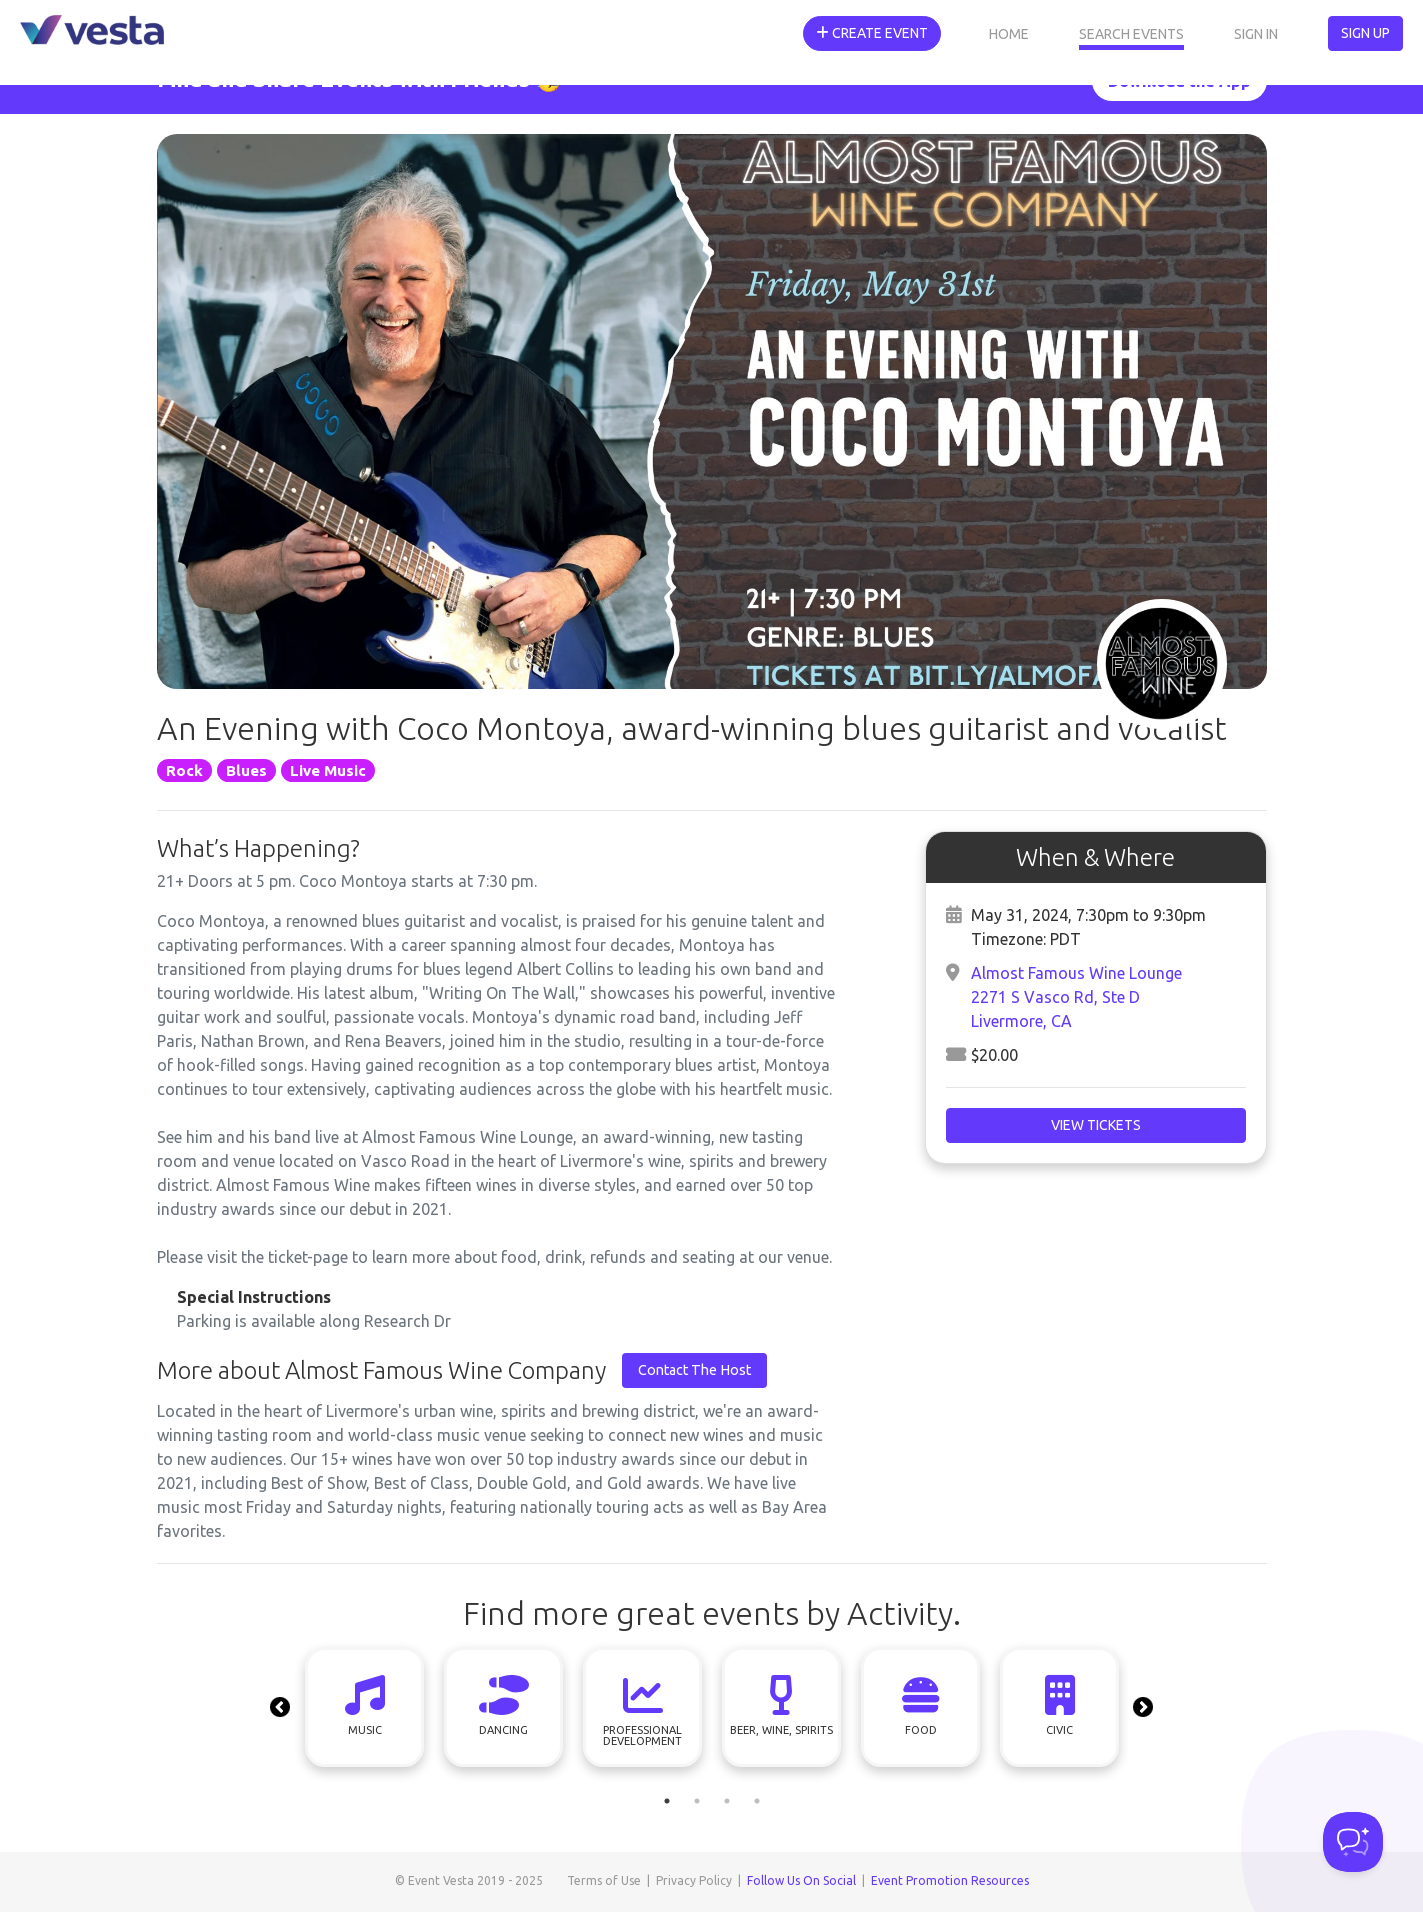 This screenshot has height=1912, width=1423. I want to click on Privacy Policy, so click(694, 1880).